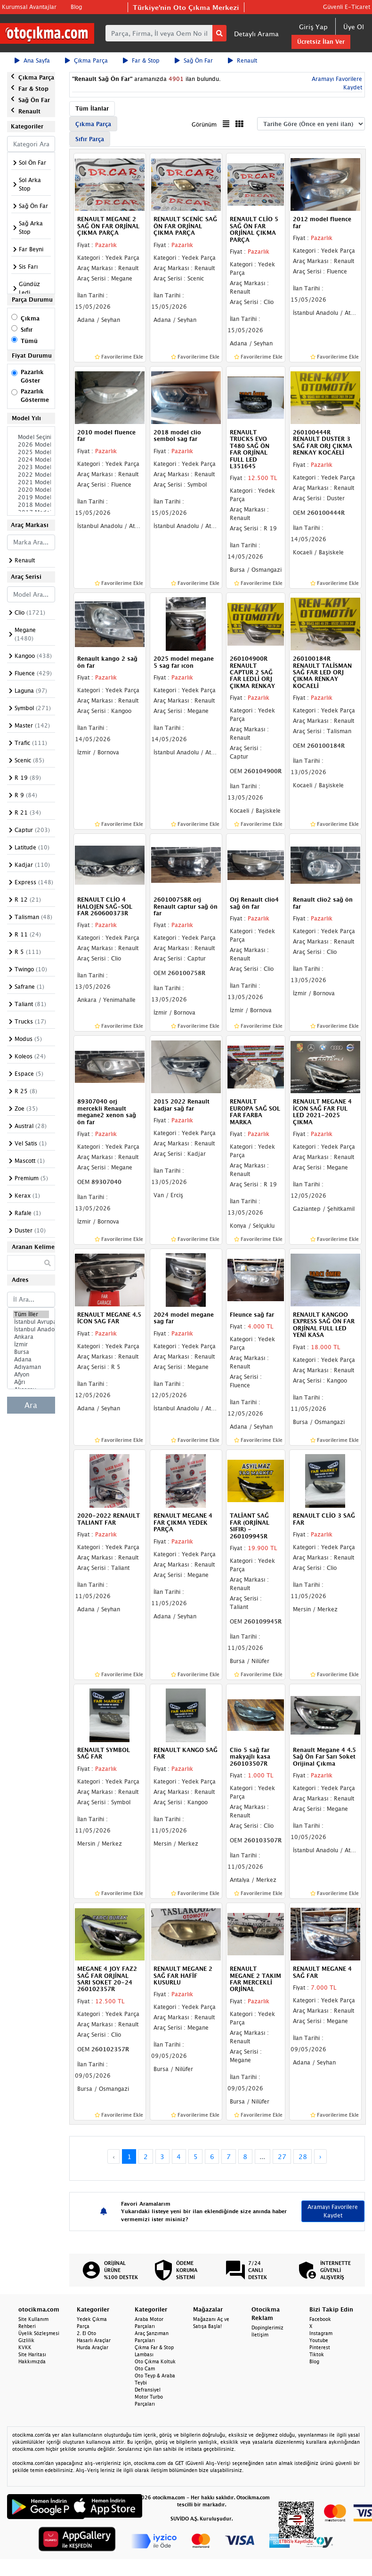 The image size is (372, 2576). What do you see at coordinates (31, 1329) in the screenshot?
I see `İstanbul Anadolu` at bounding box center [31, 1329].